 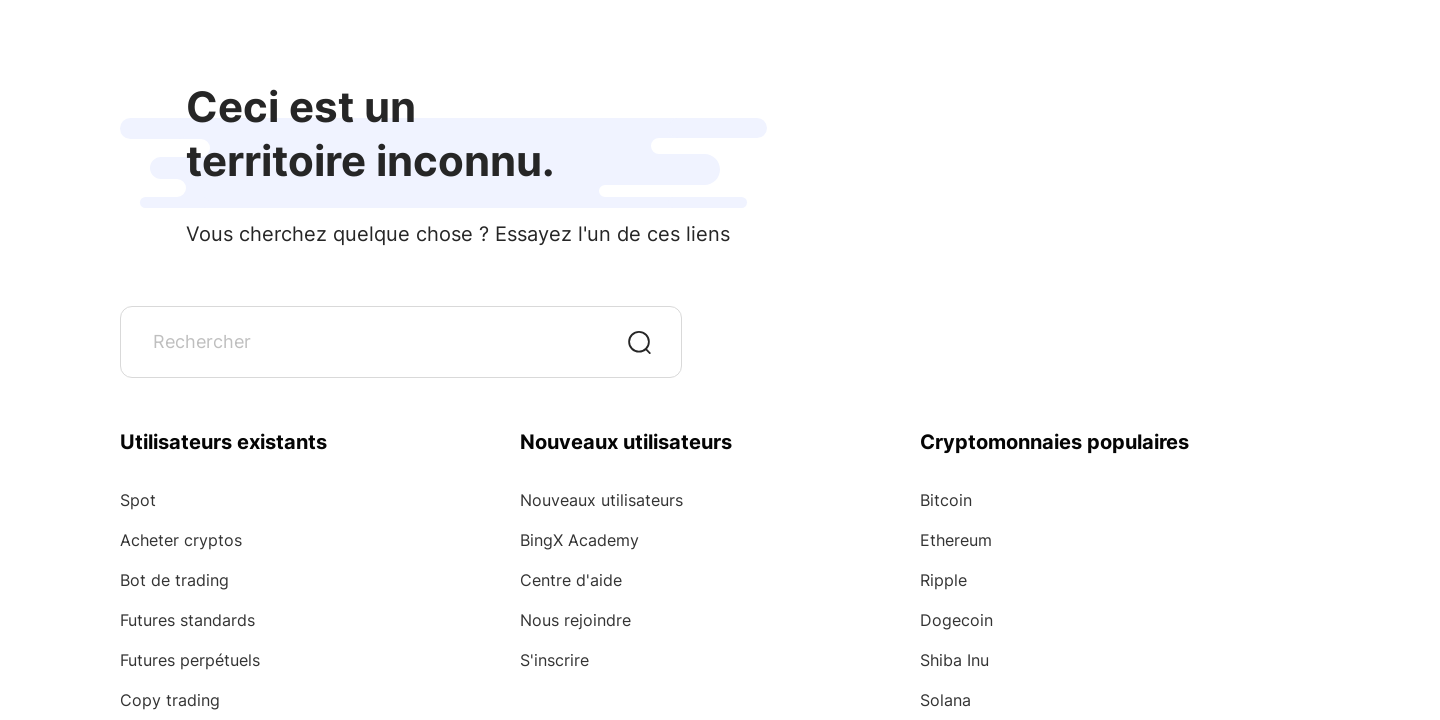 I want to click on BingX Academy, so click(x=579, y=540).